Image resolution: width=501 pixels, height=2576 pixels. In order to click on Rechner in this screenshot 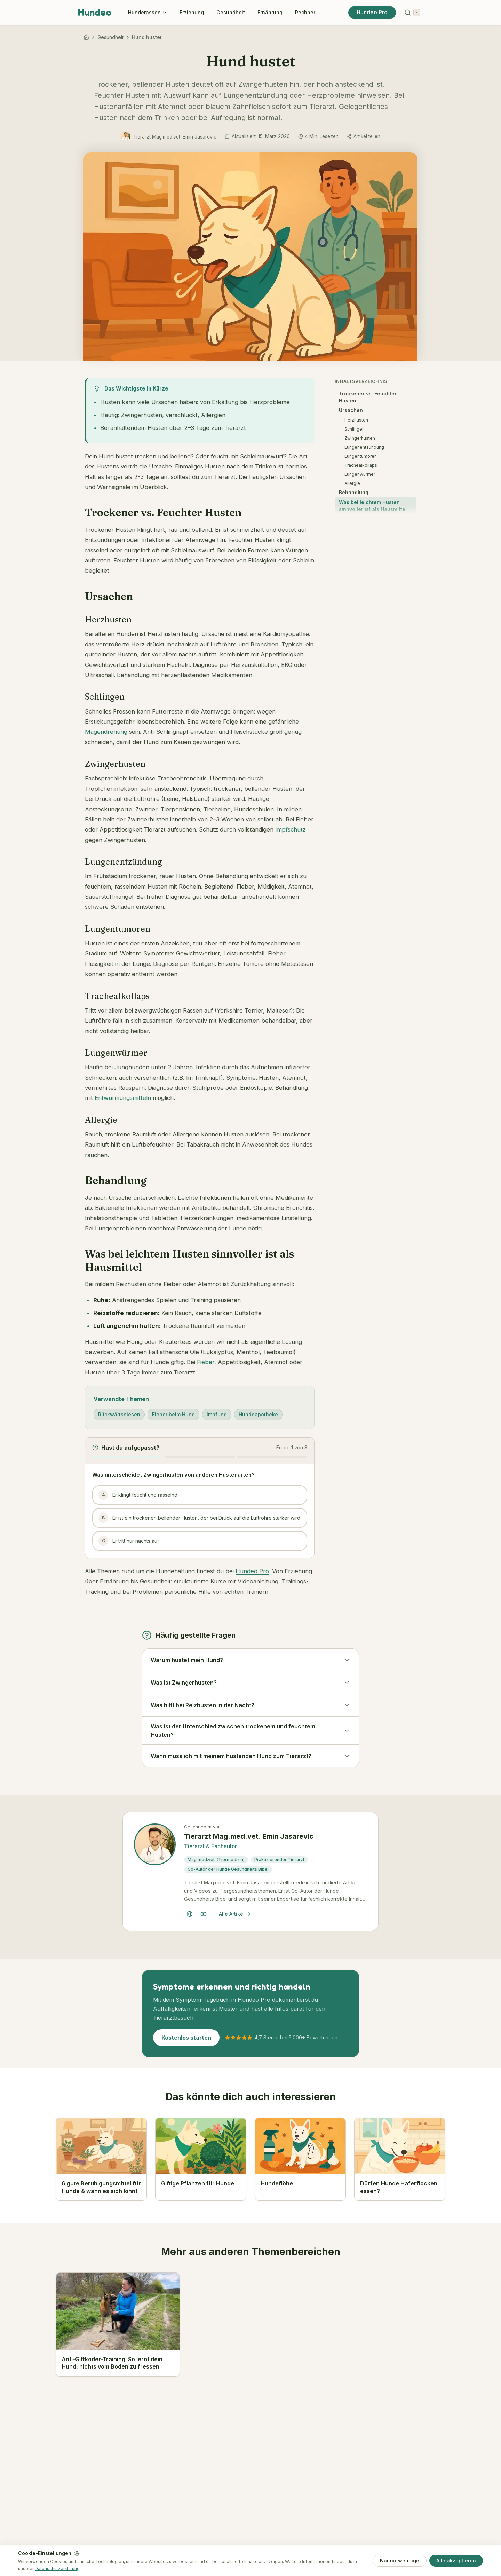, I will do `click(305, 12)`.